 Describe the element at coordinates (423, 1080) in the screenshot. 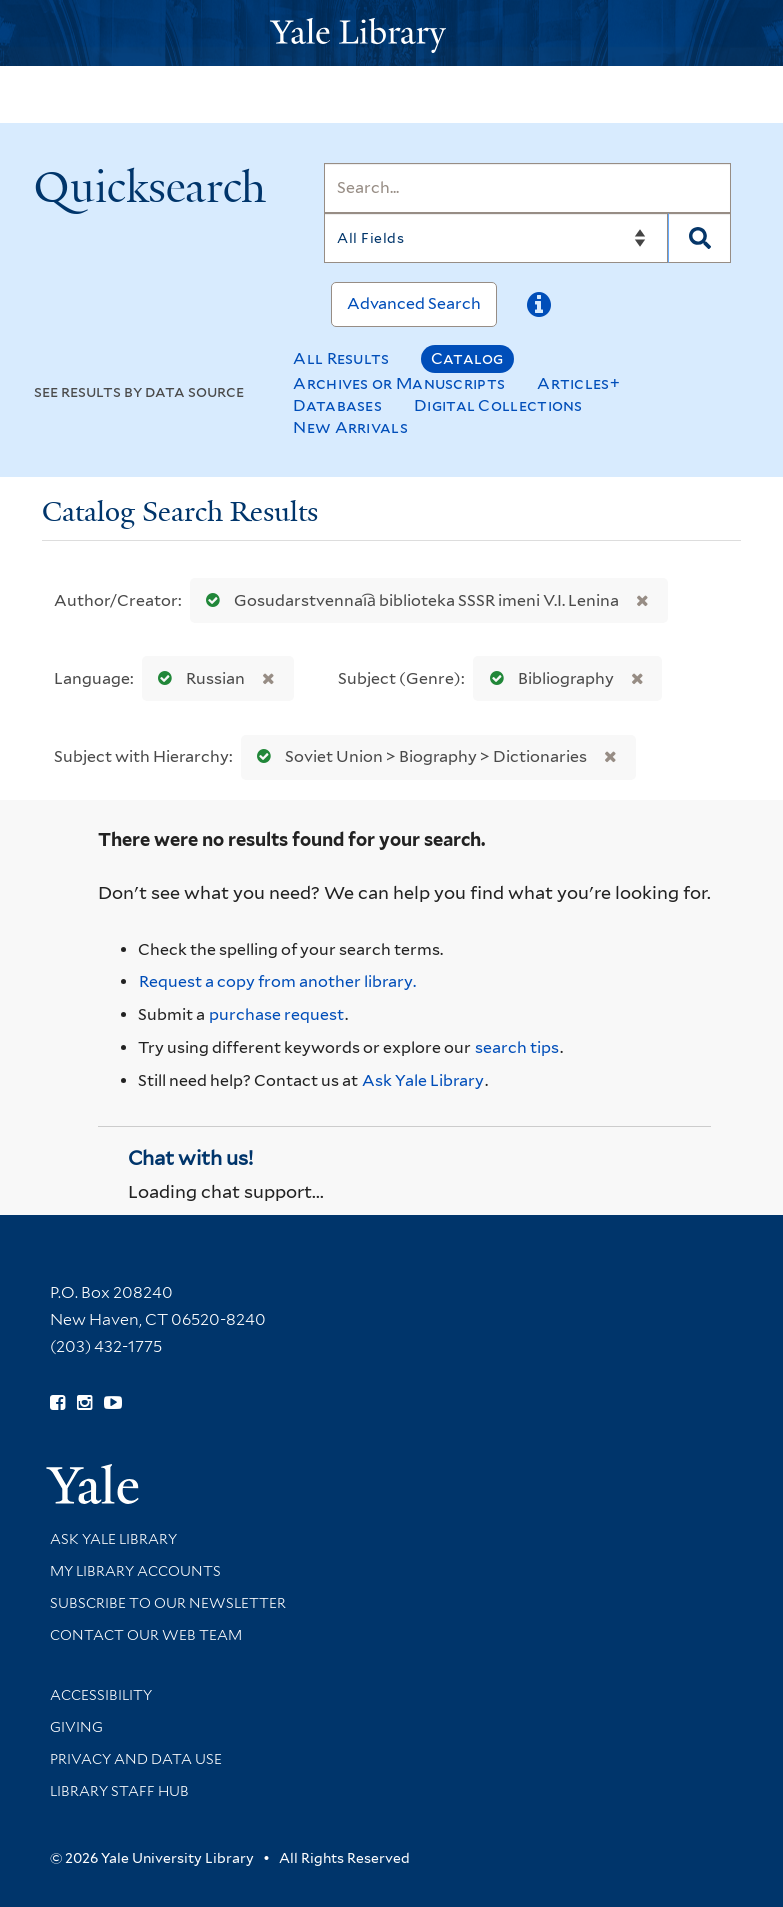

I see `Ask Yale Library` at that location.